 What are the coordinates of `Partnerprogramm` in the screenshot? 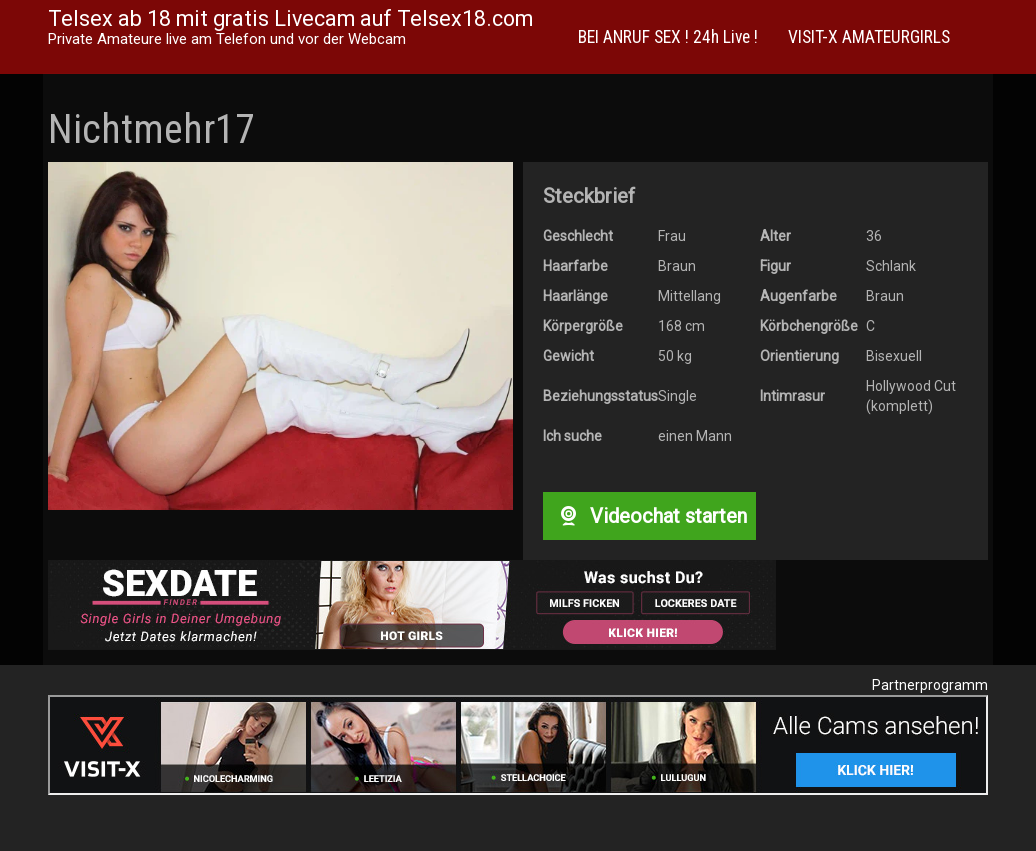 It's located at (930, 685).